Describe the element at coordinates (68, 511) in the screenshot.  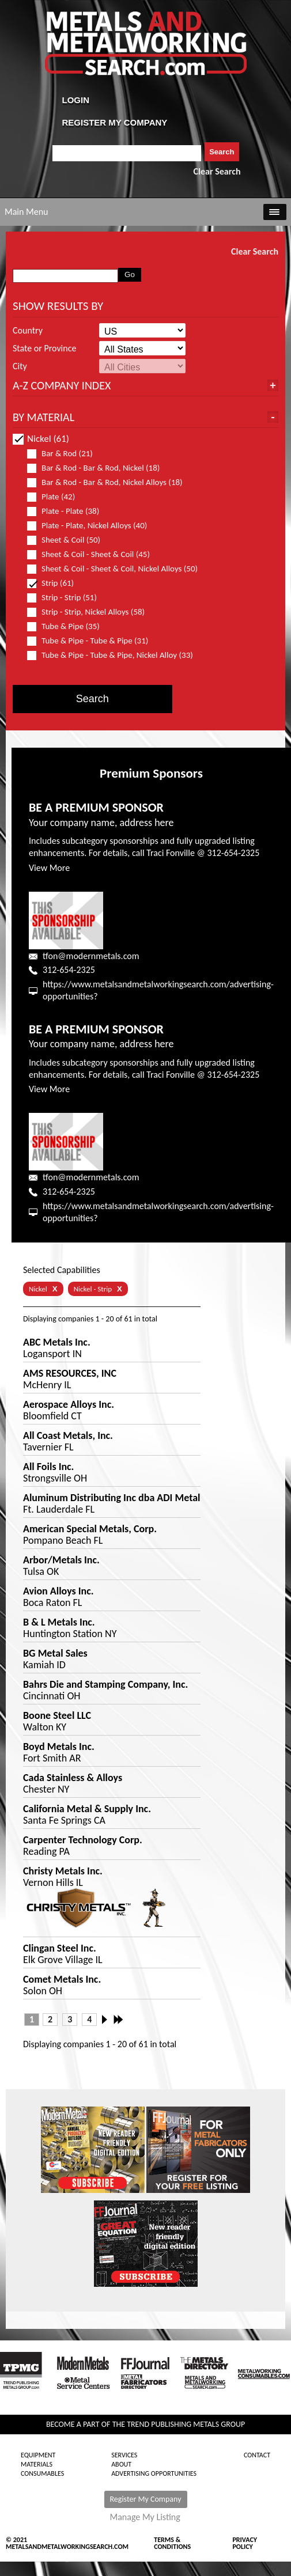
I see `Plate - Plate (38)` at that location.